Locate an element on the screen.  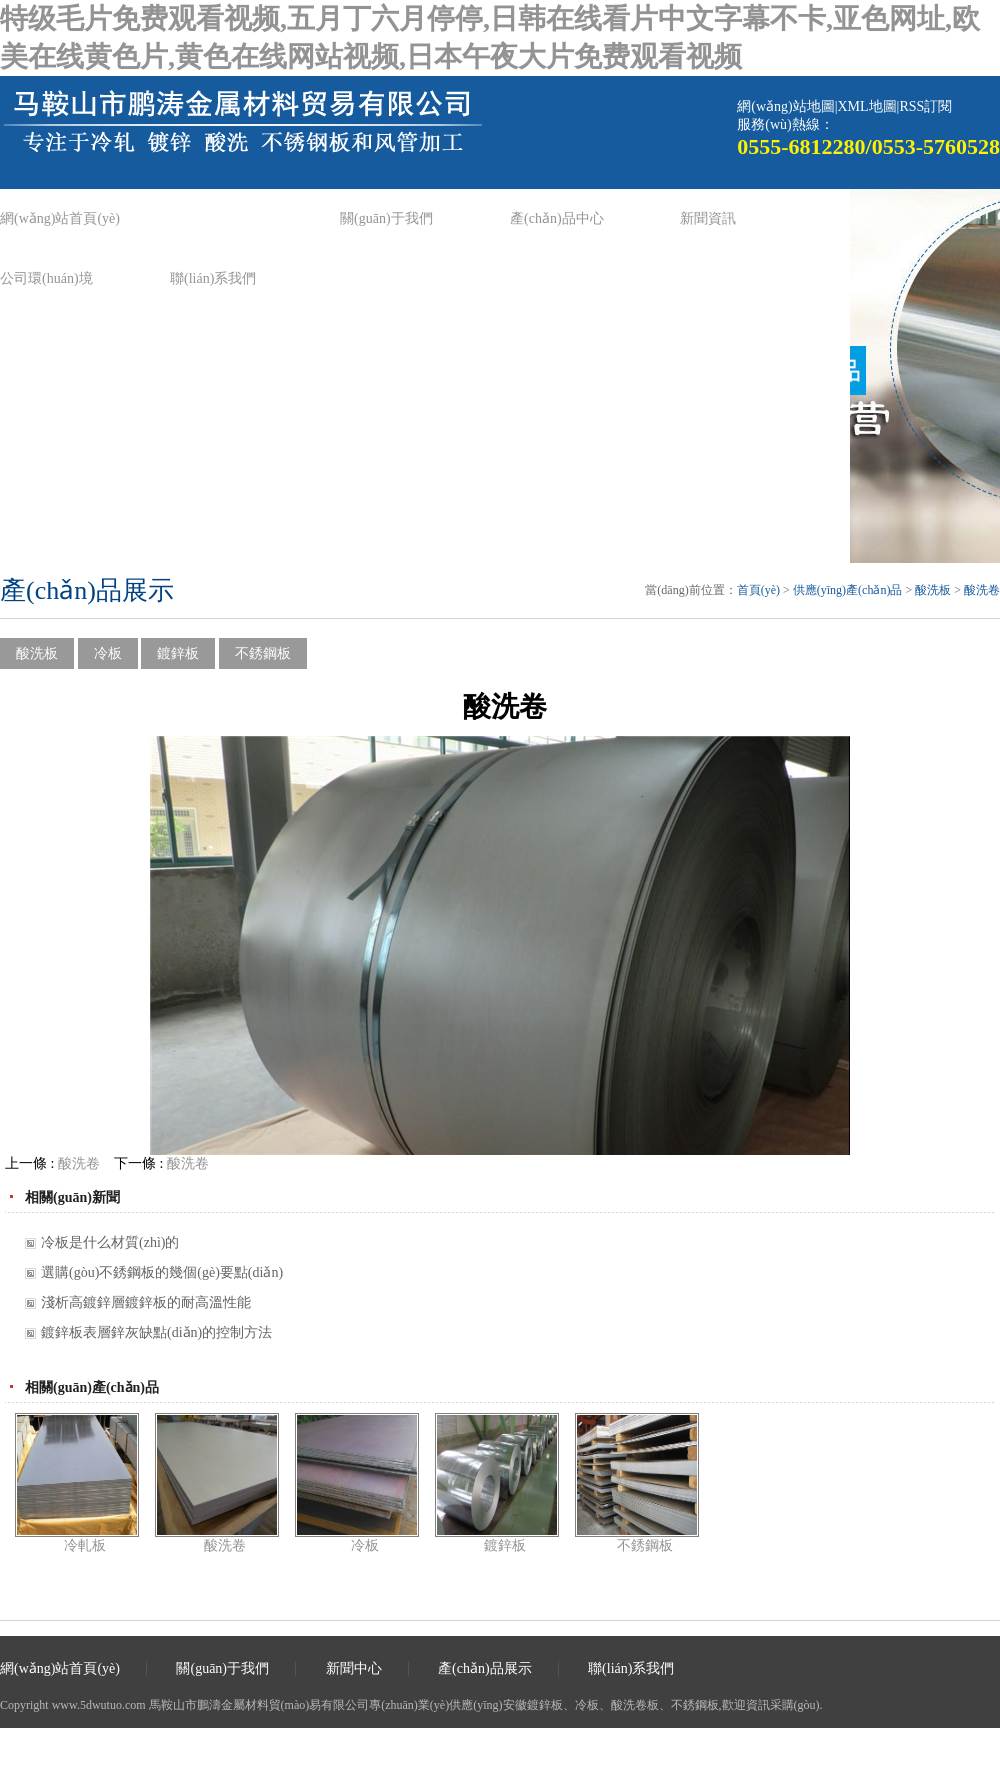
冷軋板 is located at coordinates (85, 1545).